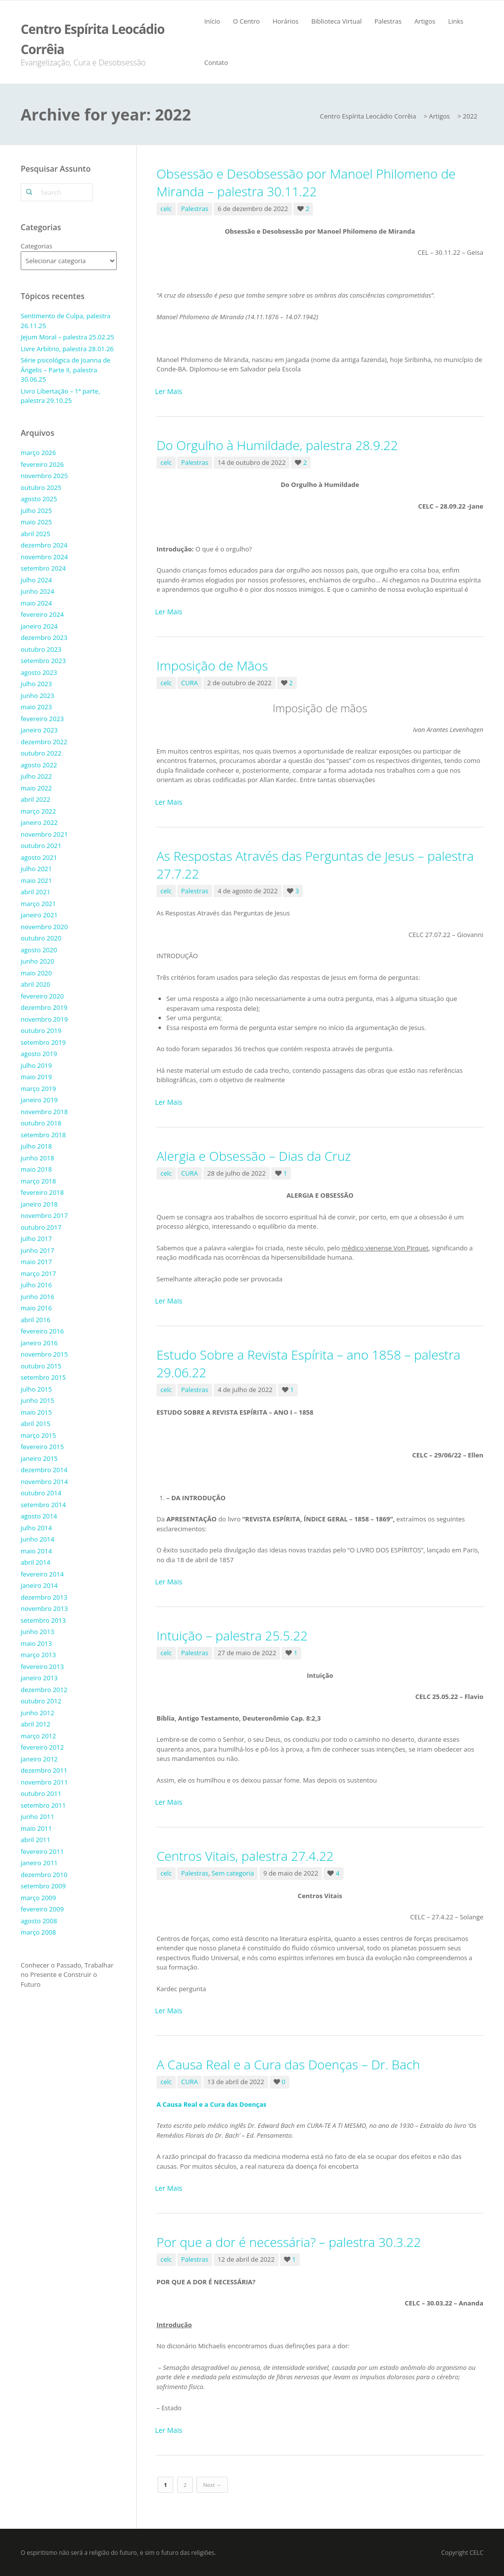 The height and width of the screenshot is (2576, 504). What do you see at coordinates (36, 706) in the screenshot?
I see `maio 2023` at bounding box center [36, 706].